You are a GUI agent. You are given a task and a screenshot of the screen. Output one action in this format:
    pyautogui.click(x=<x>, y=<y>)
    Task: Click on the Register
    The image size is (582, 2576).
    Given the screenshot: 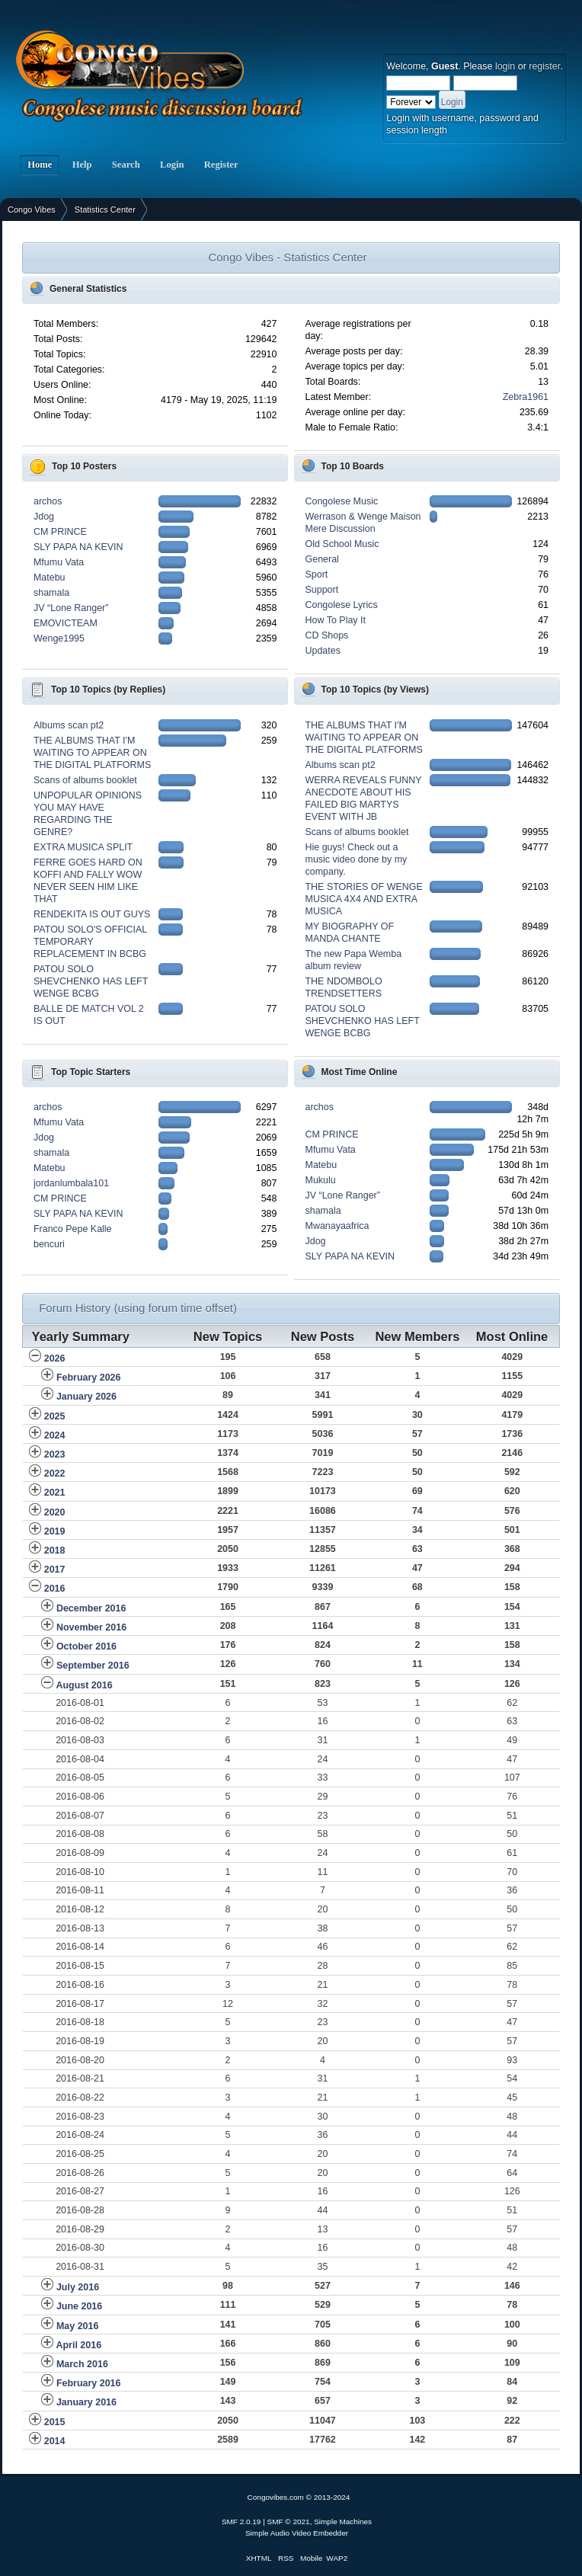 What is the action you would take?
    pyautogui.click(x=221, y=164)
    